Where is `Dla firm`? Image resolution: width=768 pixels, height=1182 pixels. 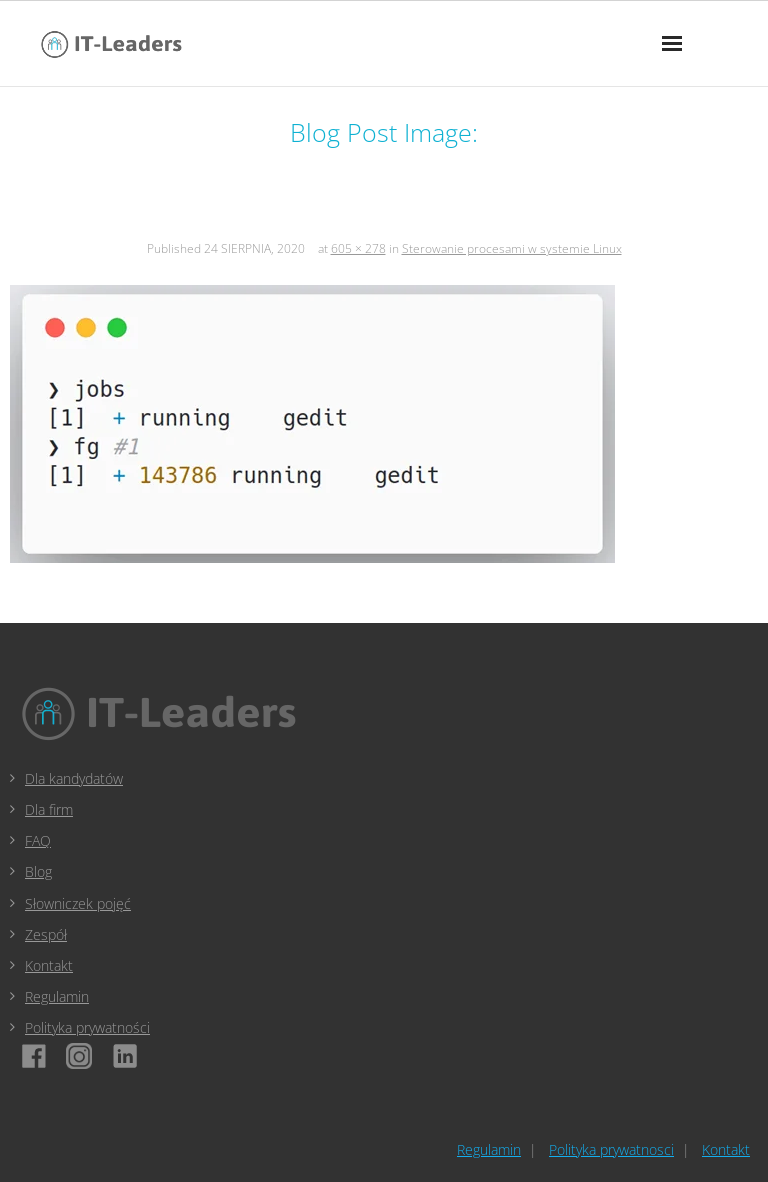
Dla firm is located at coordinates (49, 809).